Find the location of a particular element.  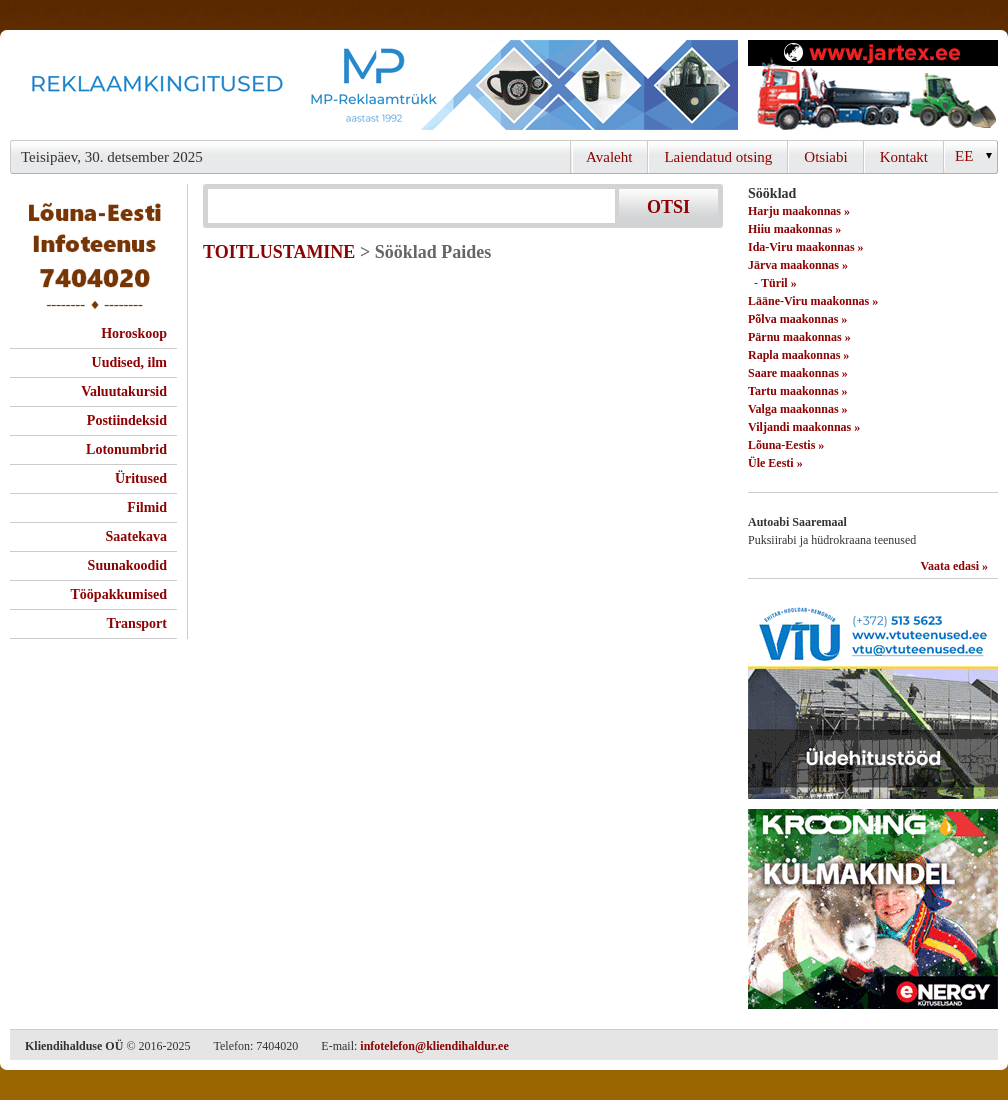

Türil » is located at coordinates (779, 283).